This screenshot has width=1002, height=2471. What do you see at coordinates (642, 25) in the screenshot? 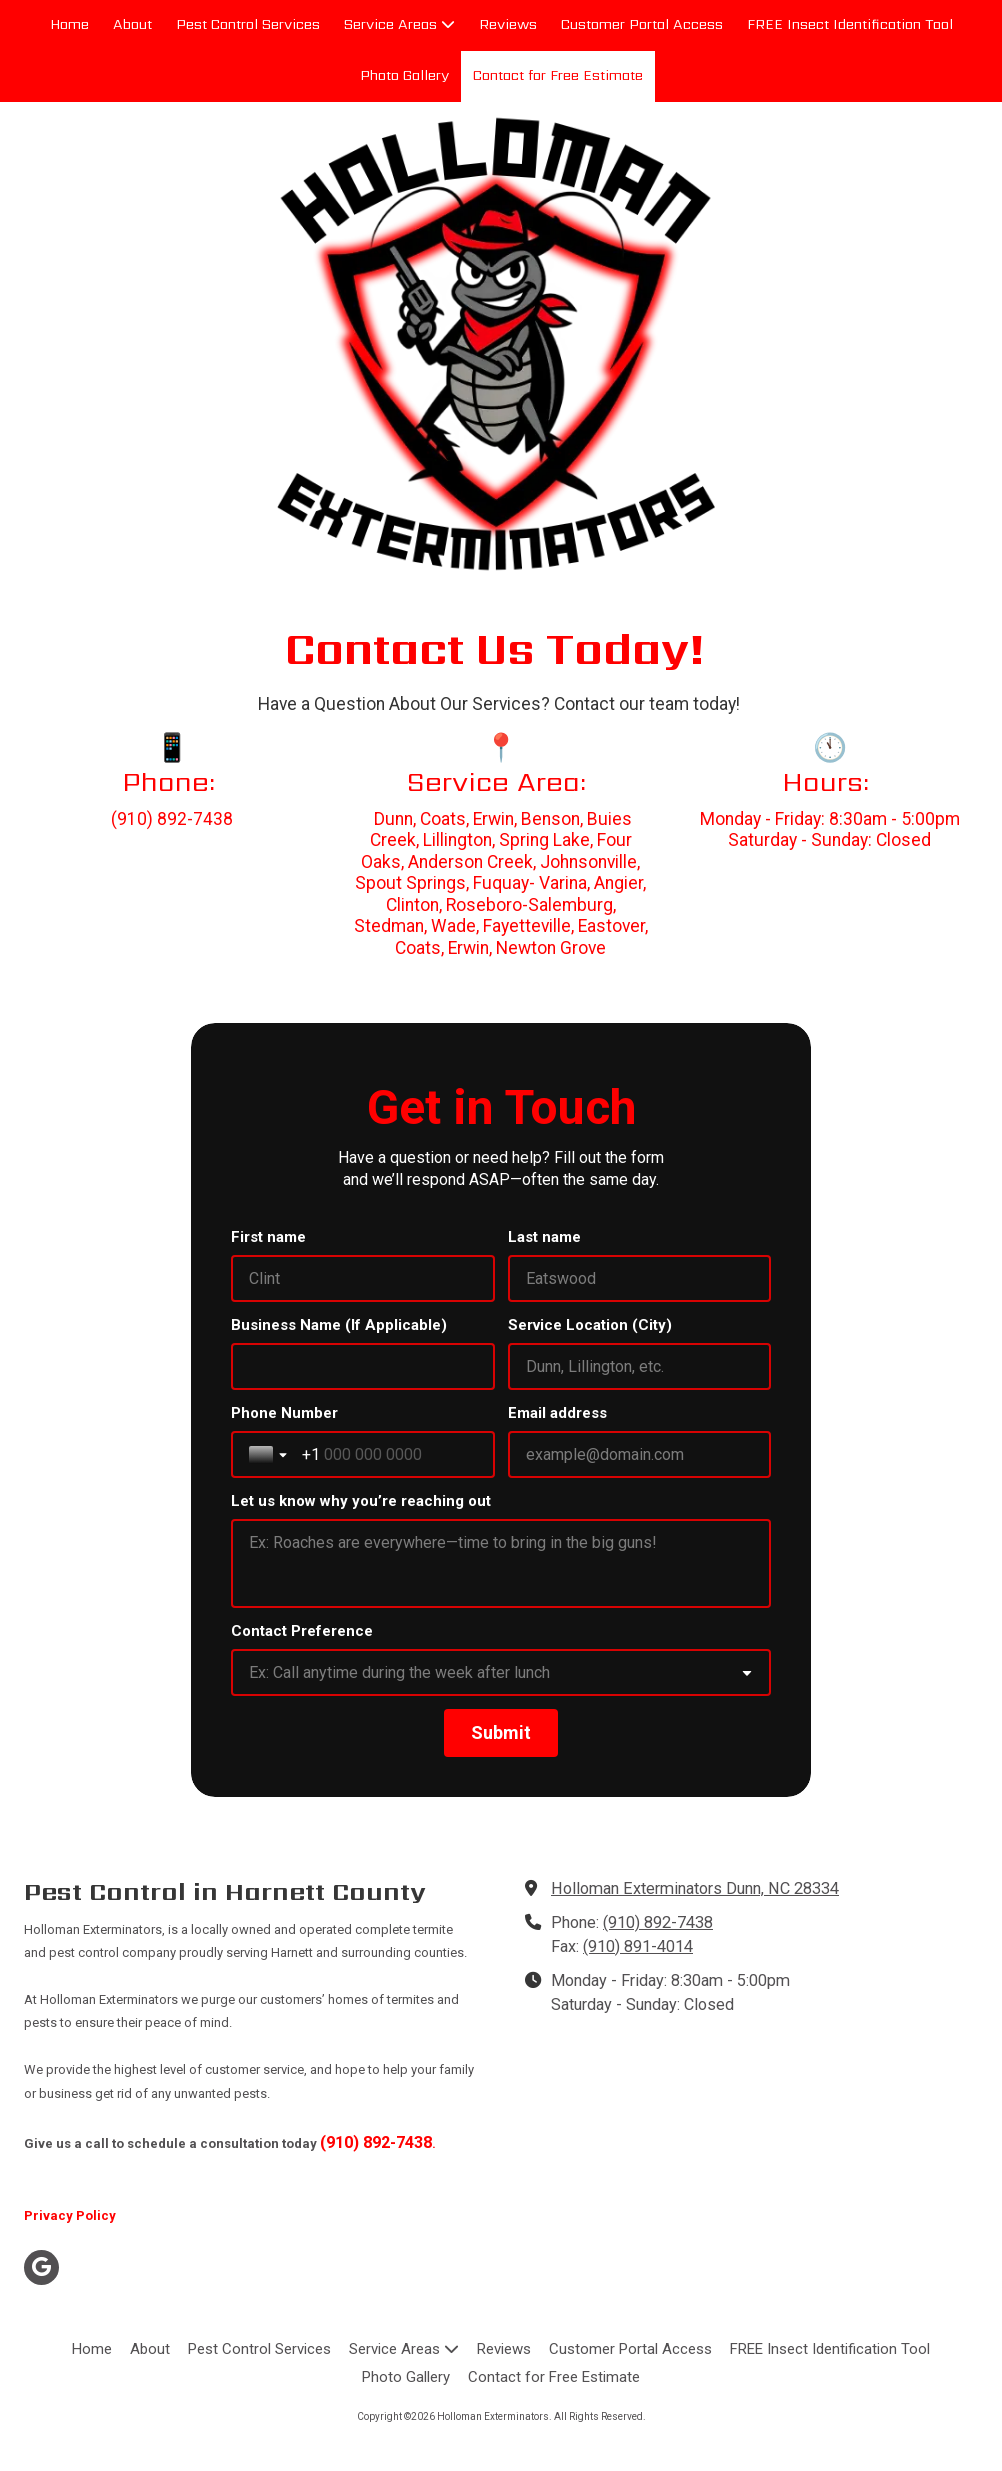
I see `[Customer Portal Access (opens in new window)]` at bounding box center [642, 25].